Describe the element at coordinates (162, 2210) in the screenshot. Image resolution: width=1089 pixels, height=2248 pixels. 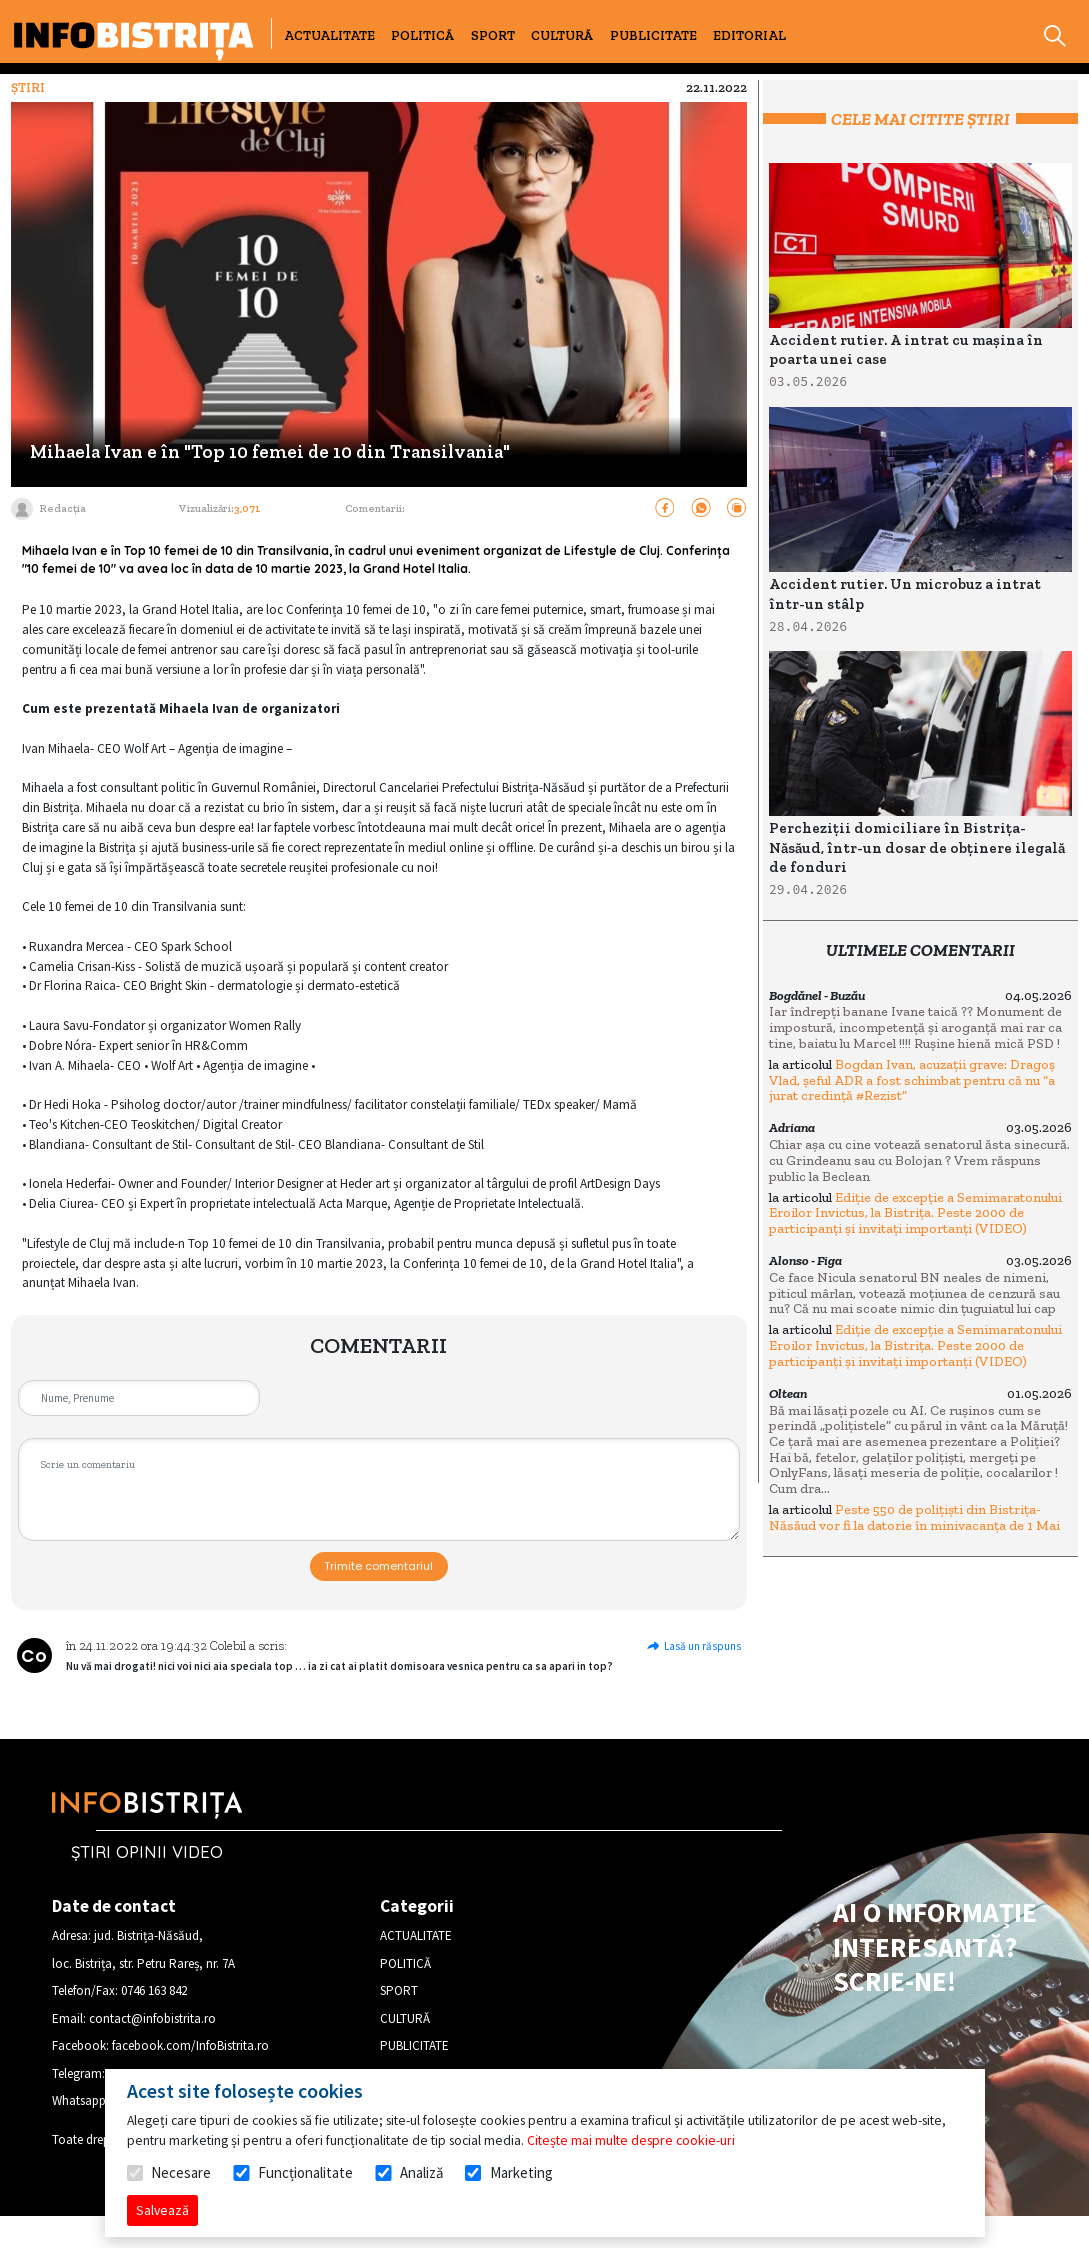
I see `Salvează` at that location.